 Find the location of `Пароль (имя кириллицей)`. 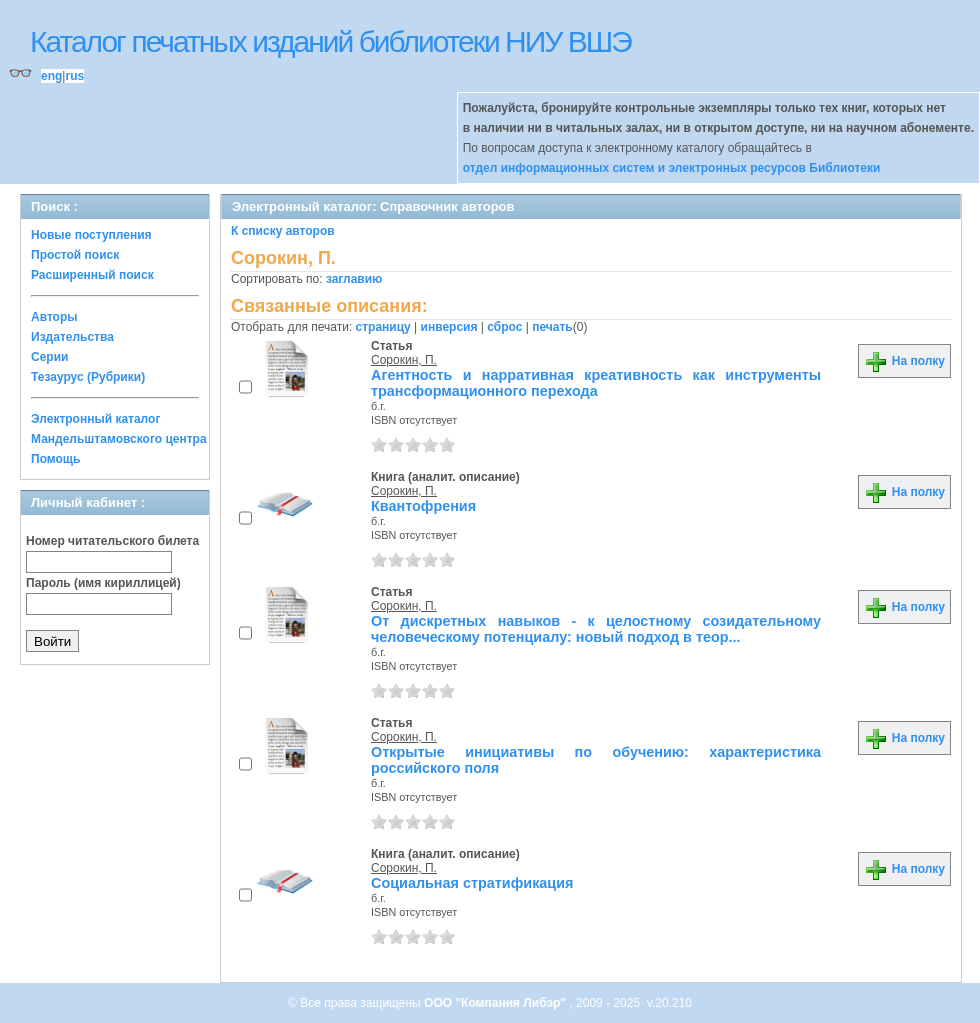

Пароль (имя кириллицей) is located at coordinates (103, 583).